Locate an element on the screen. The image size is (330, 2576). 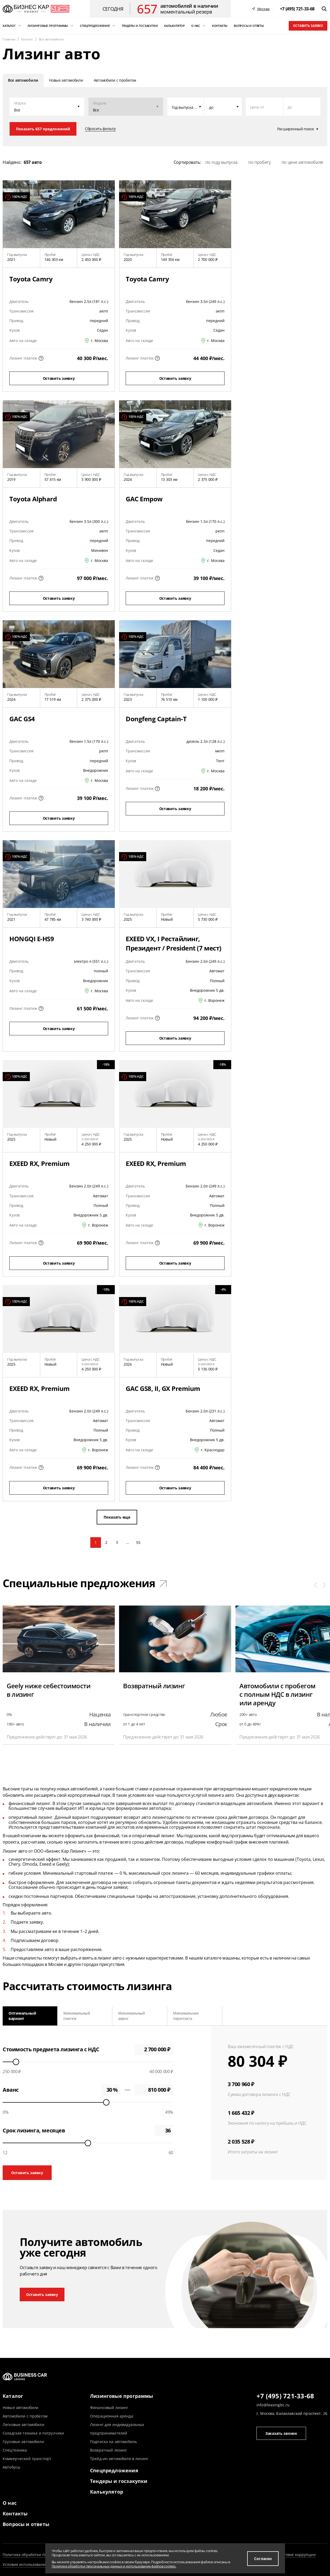
55 is located at coordinates (138, 1542).